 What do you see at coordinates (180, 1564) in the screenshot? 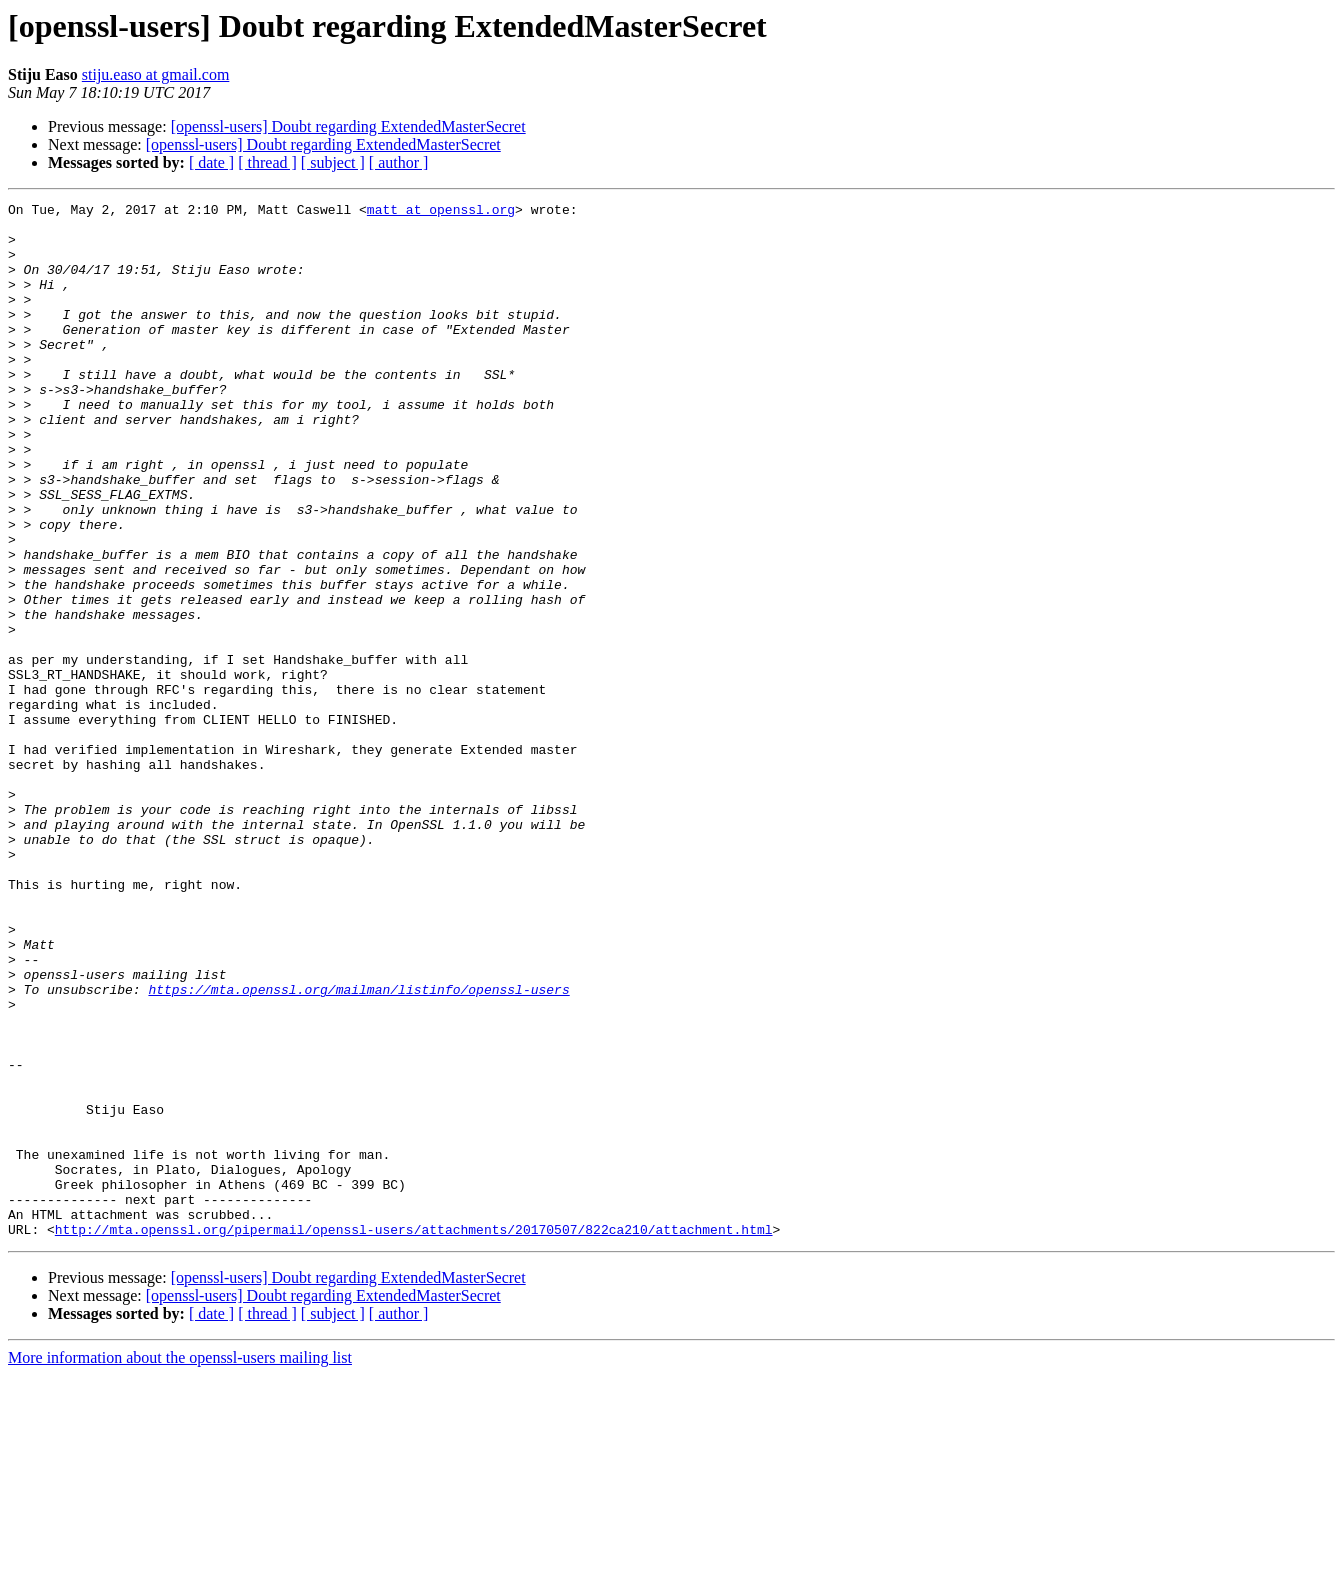
I see `More information about the openssl-users mailing list` at bounding box center [180, 1564].